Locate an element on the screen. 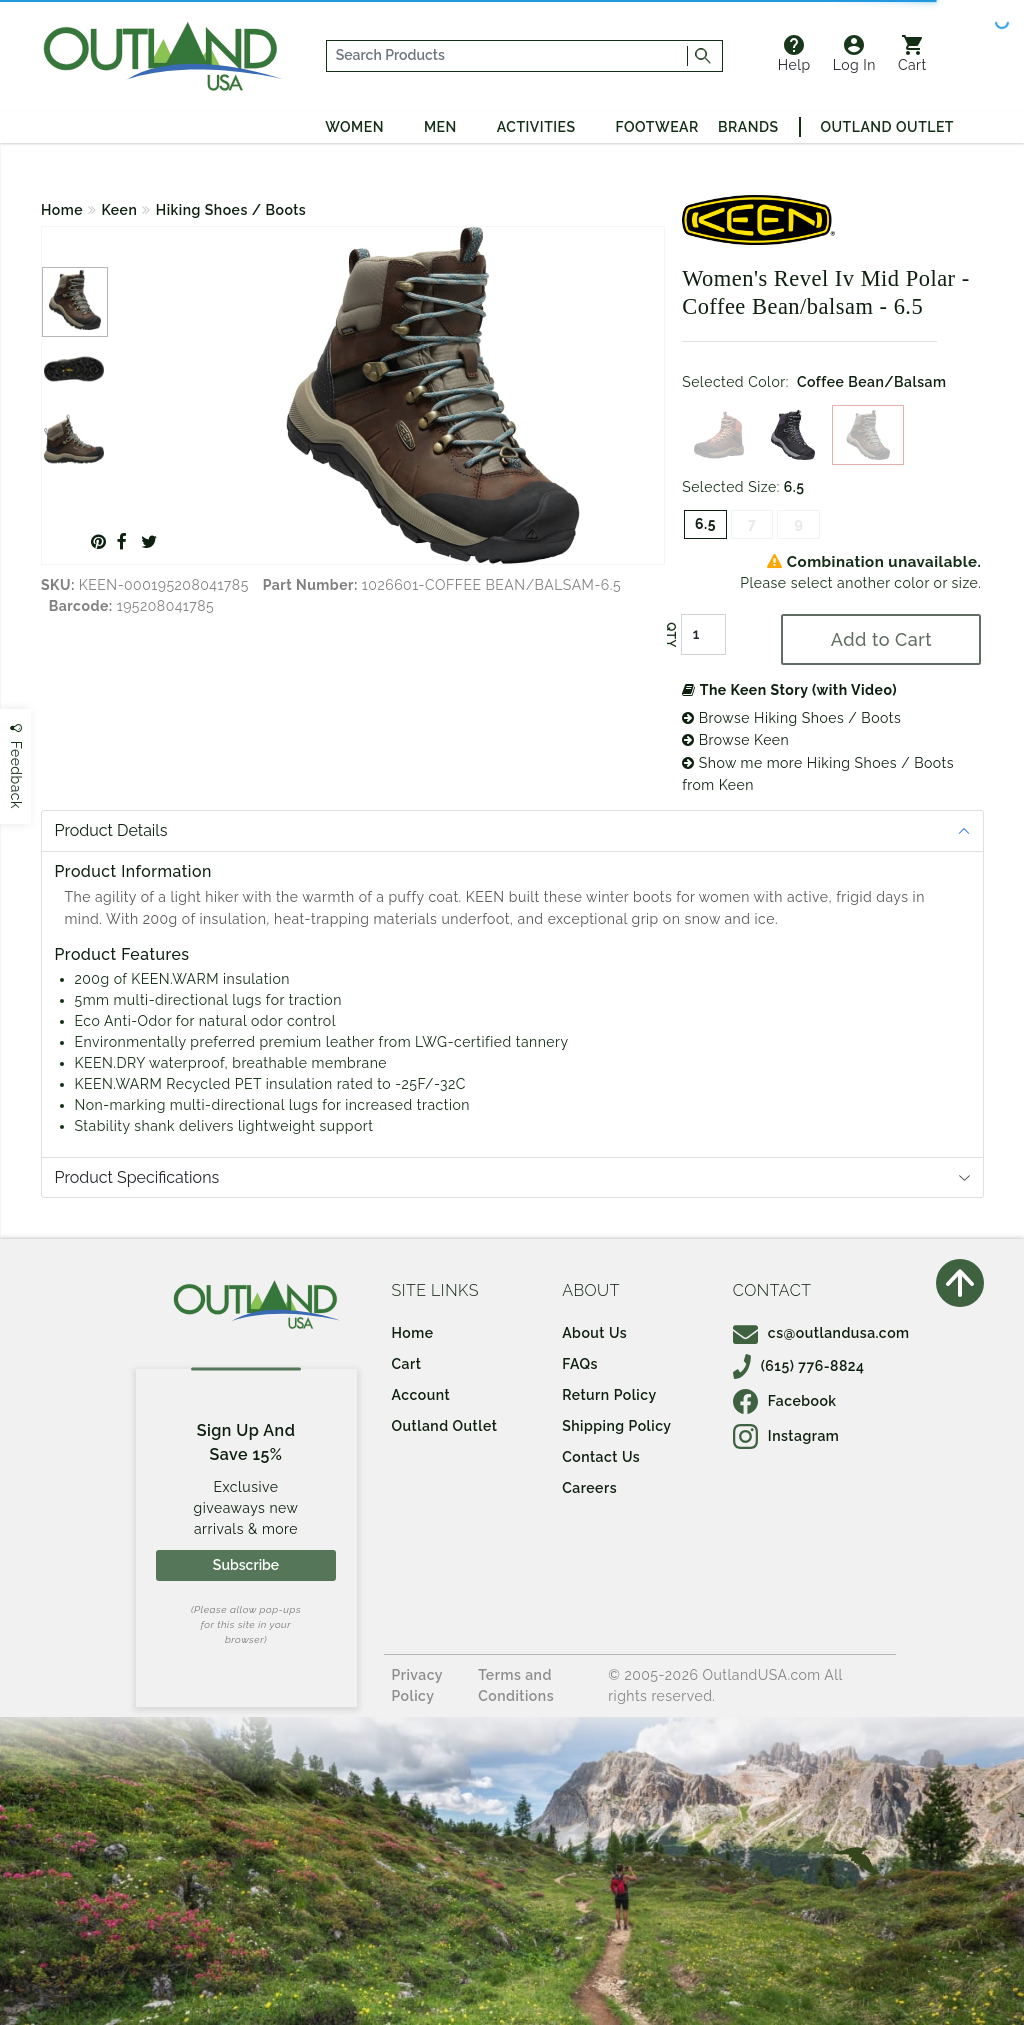 Image resolution: width=1024 pixels, height=2025 pixels. QTY is located at coordinates (671, 635).